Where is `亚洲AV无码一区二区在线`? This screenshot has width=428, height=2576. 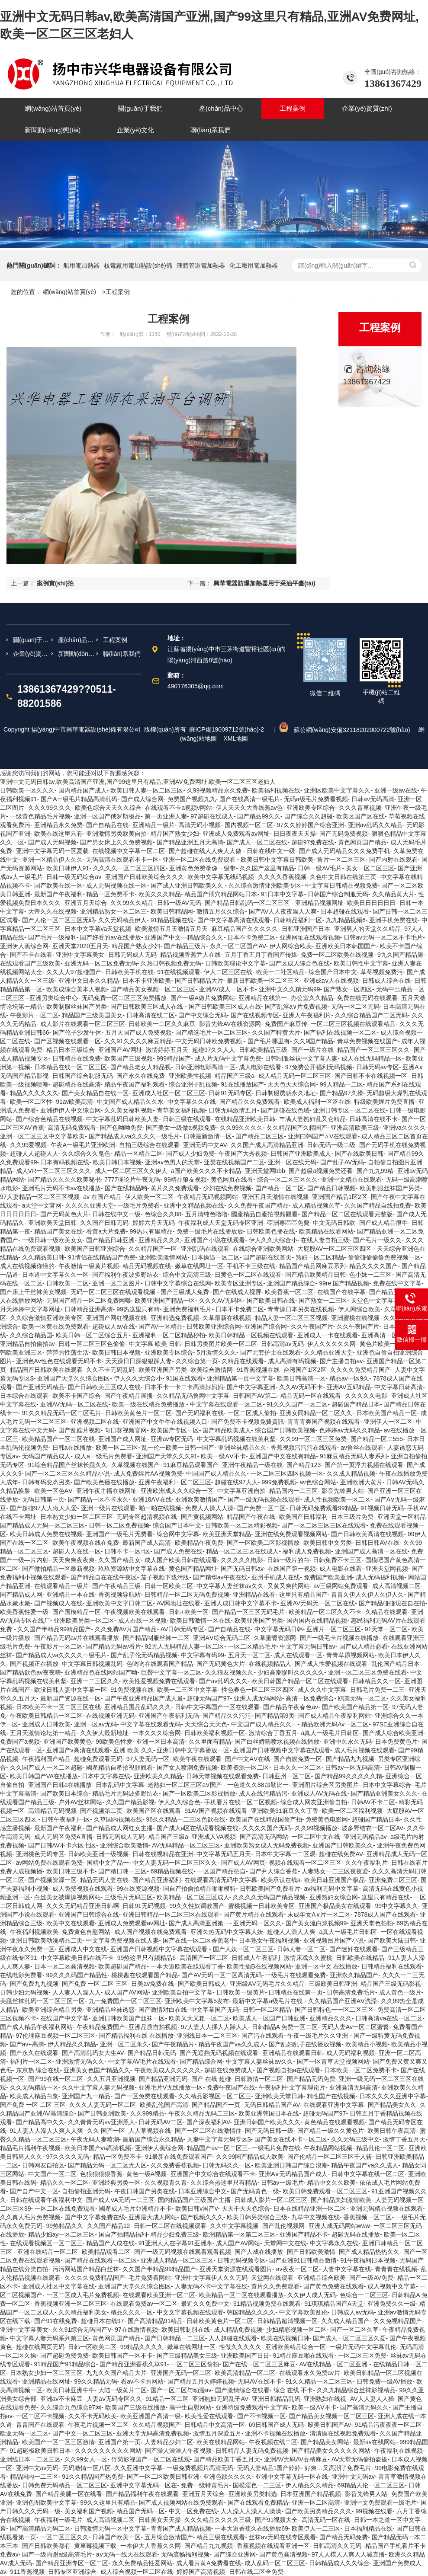
亚洲AV无码一区二区在线 is located at coordinates (74, 1404).